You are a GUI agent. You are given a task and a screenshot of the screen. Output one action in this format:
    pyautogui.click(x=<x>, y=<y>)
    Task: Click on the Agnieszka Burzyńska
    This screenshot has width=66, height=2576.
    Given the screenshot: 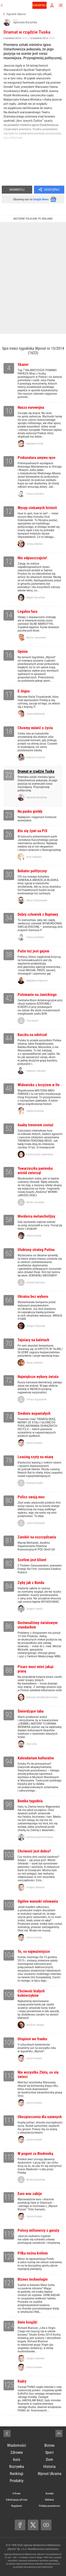 What is the action you would take?
    pyautogui.click(x=36, y=796)
    